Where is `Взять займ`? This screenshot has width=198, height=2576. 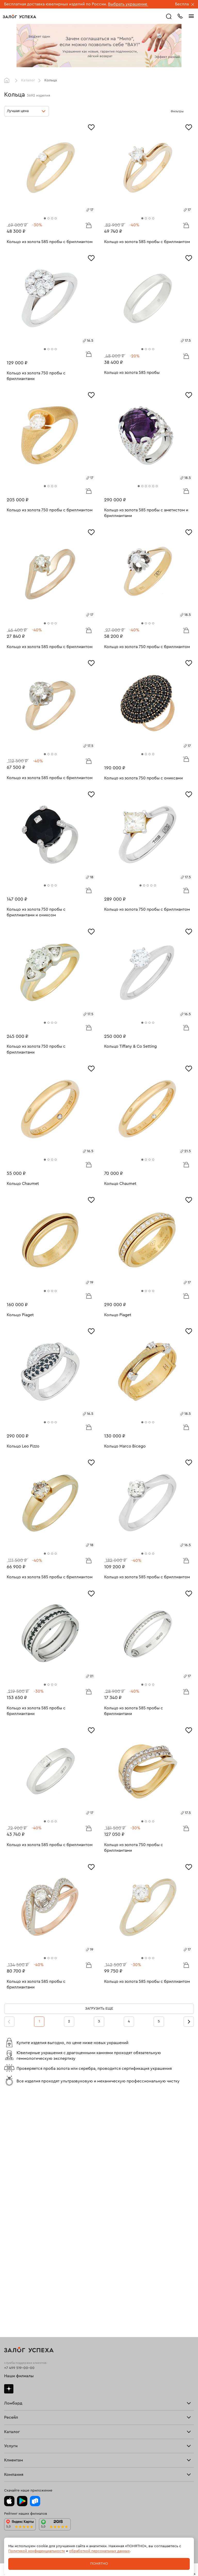 Взять займ is located at coordinates (13, 2225).